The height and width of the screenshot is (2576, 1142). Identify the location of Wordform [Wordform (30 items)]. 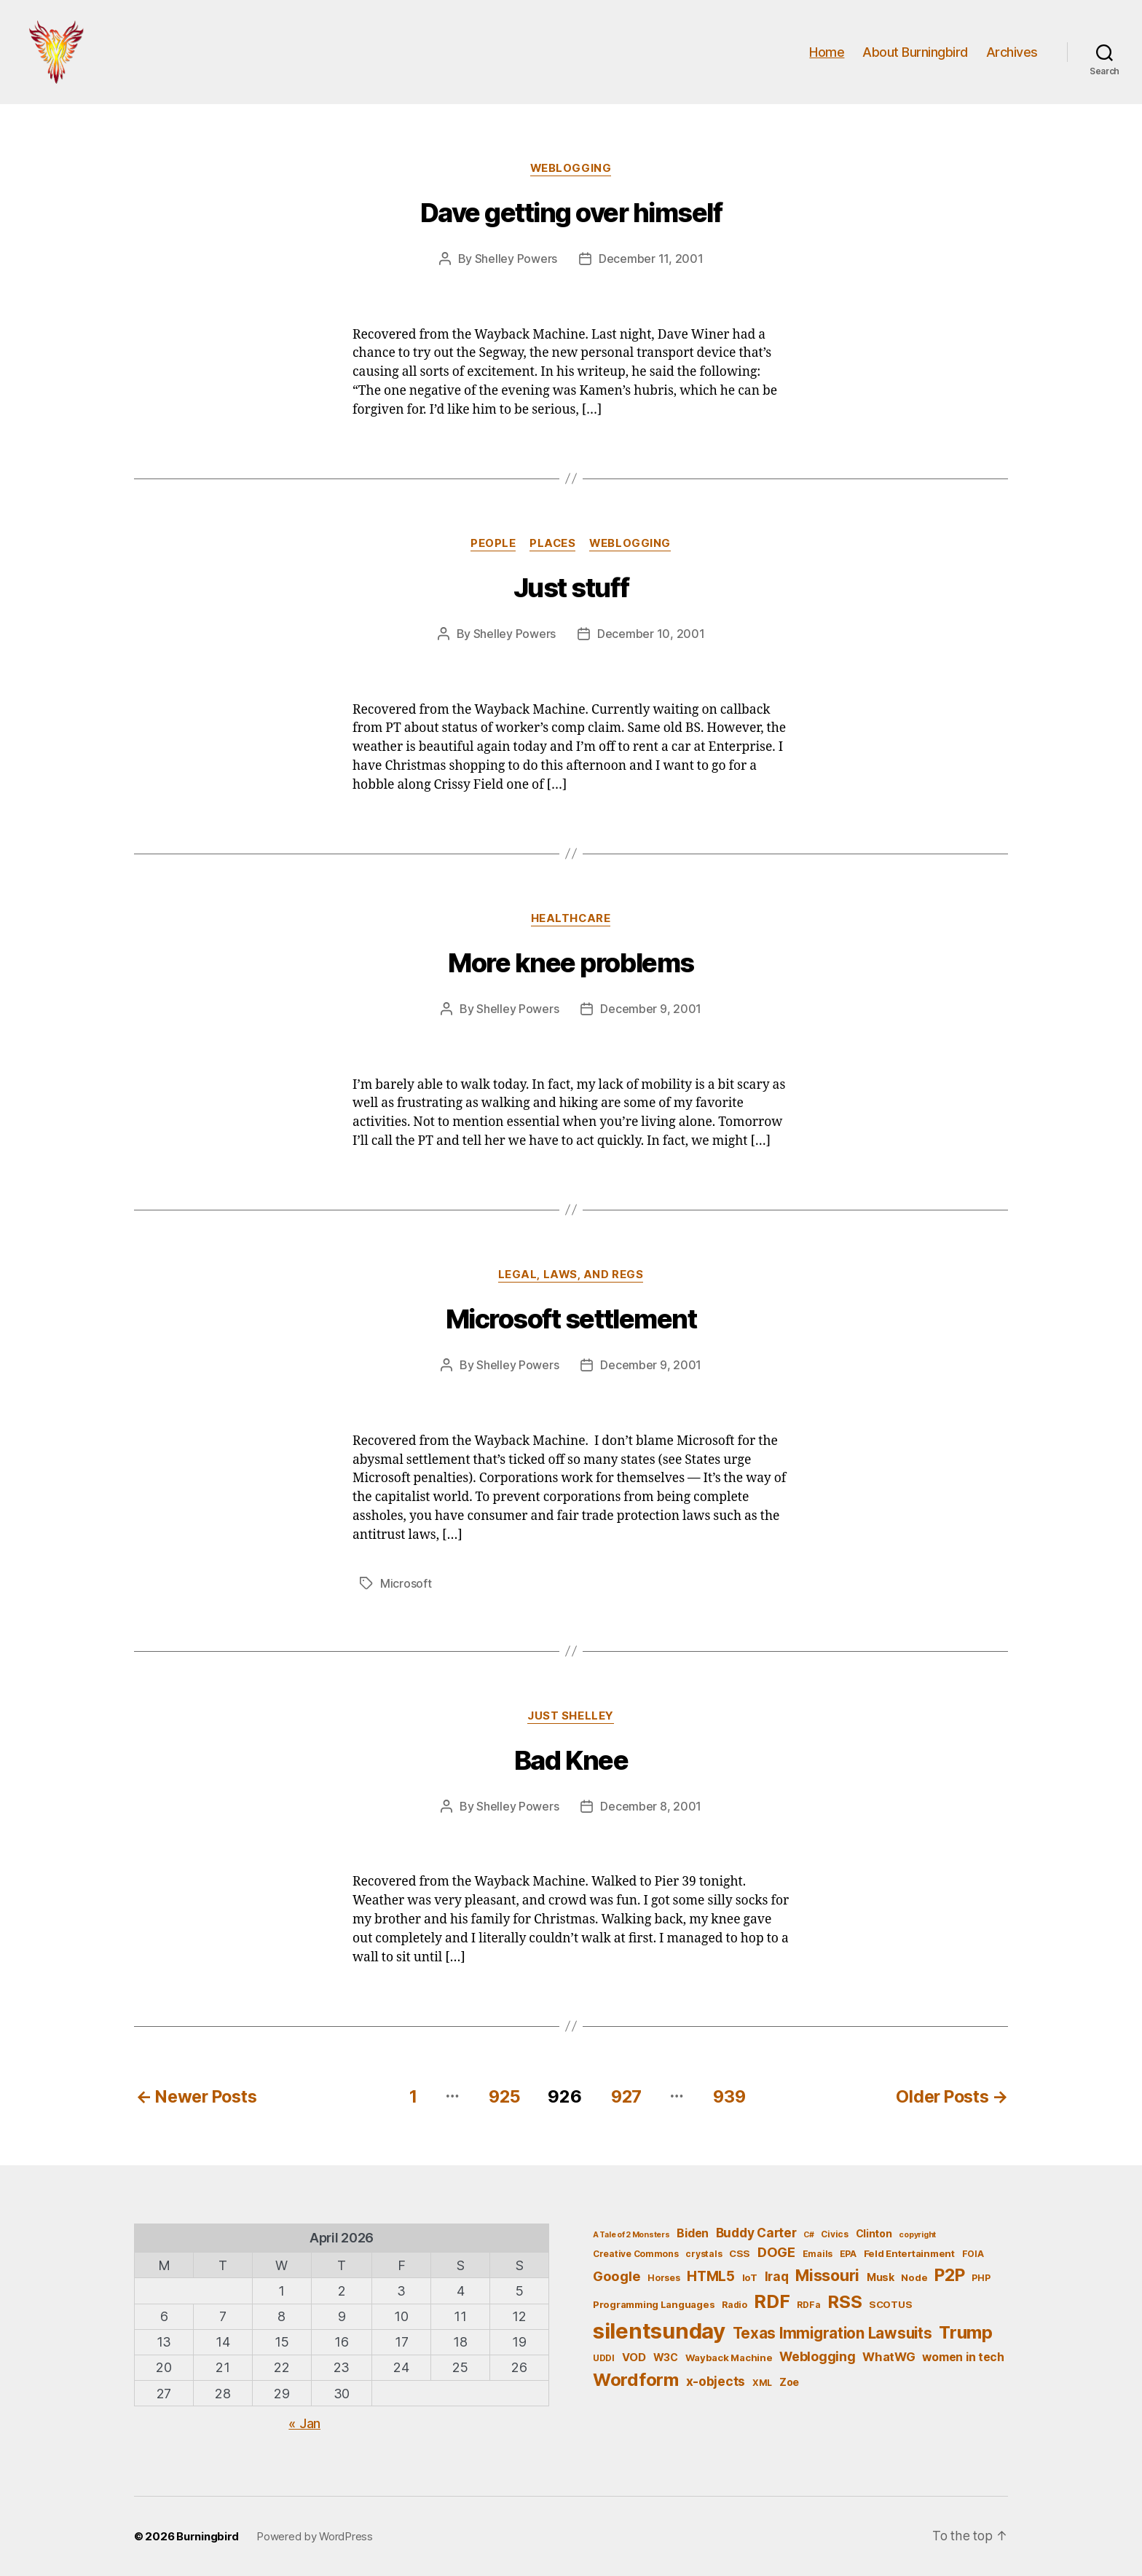
(636, 2379).